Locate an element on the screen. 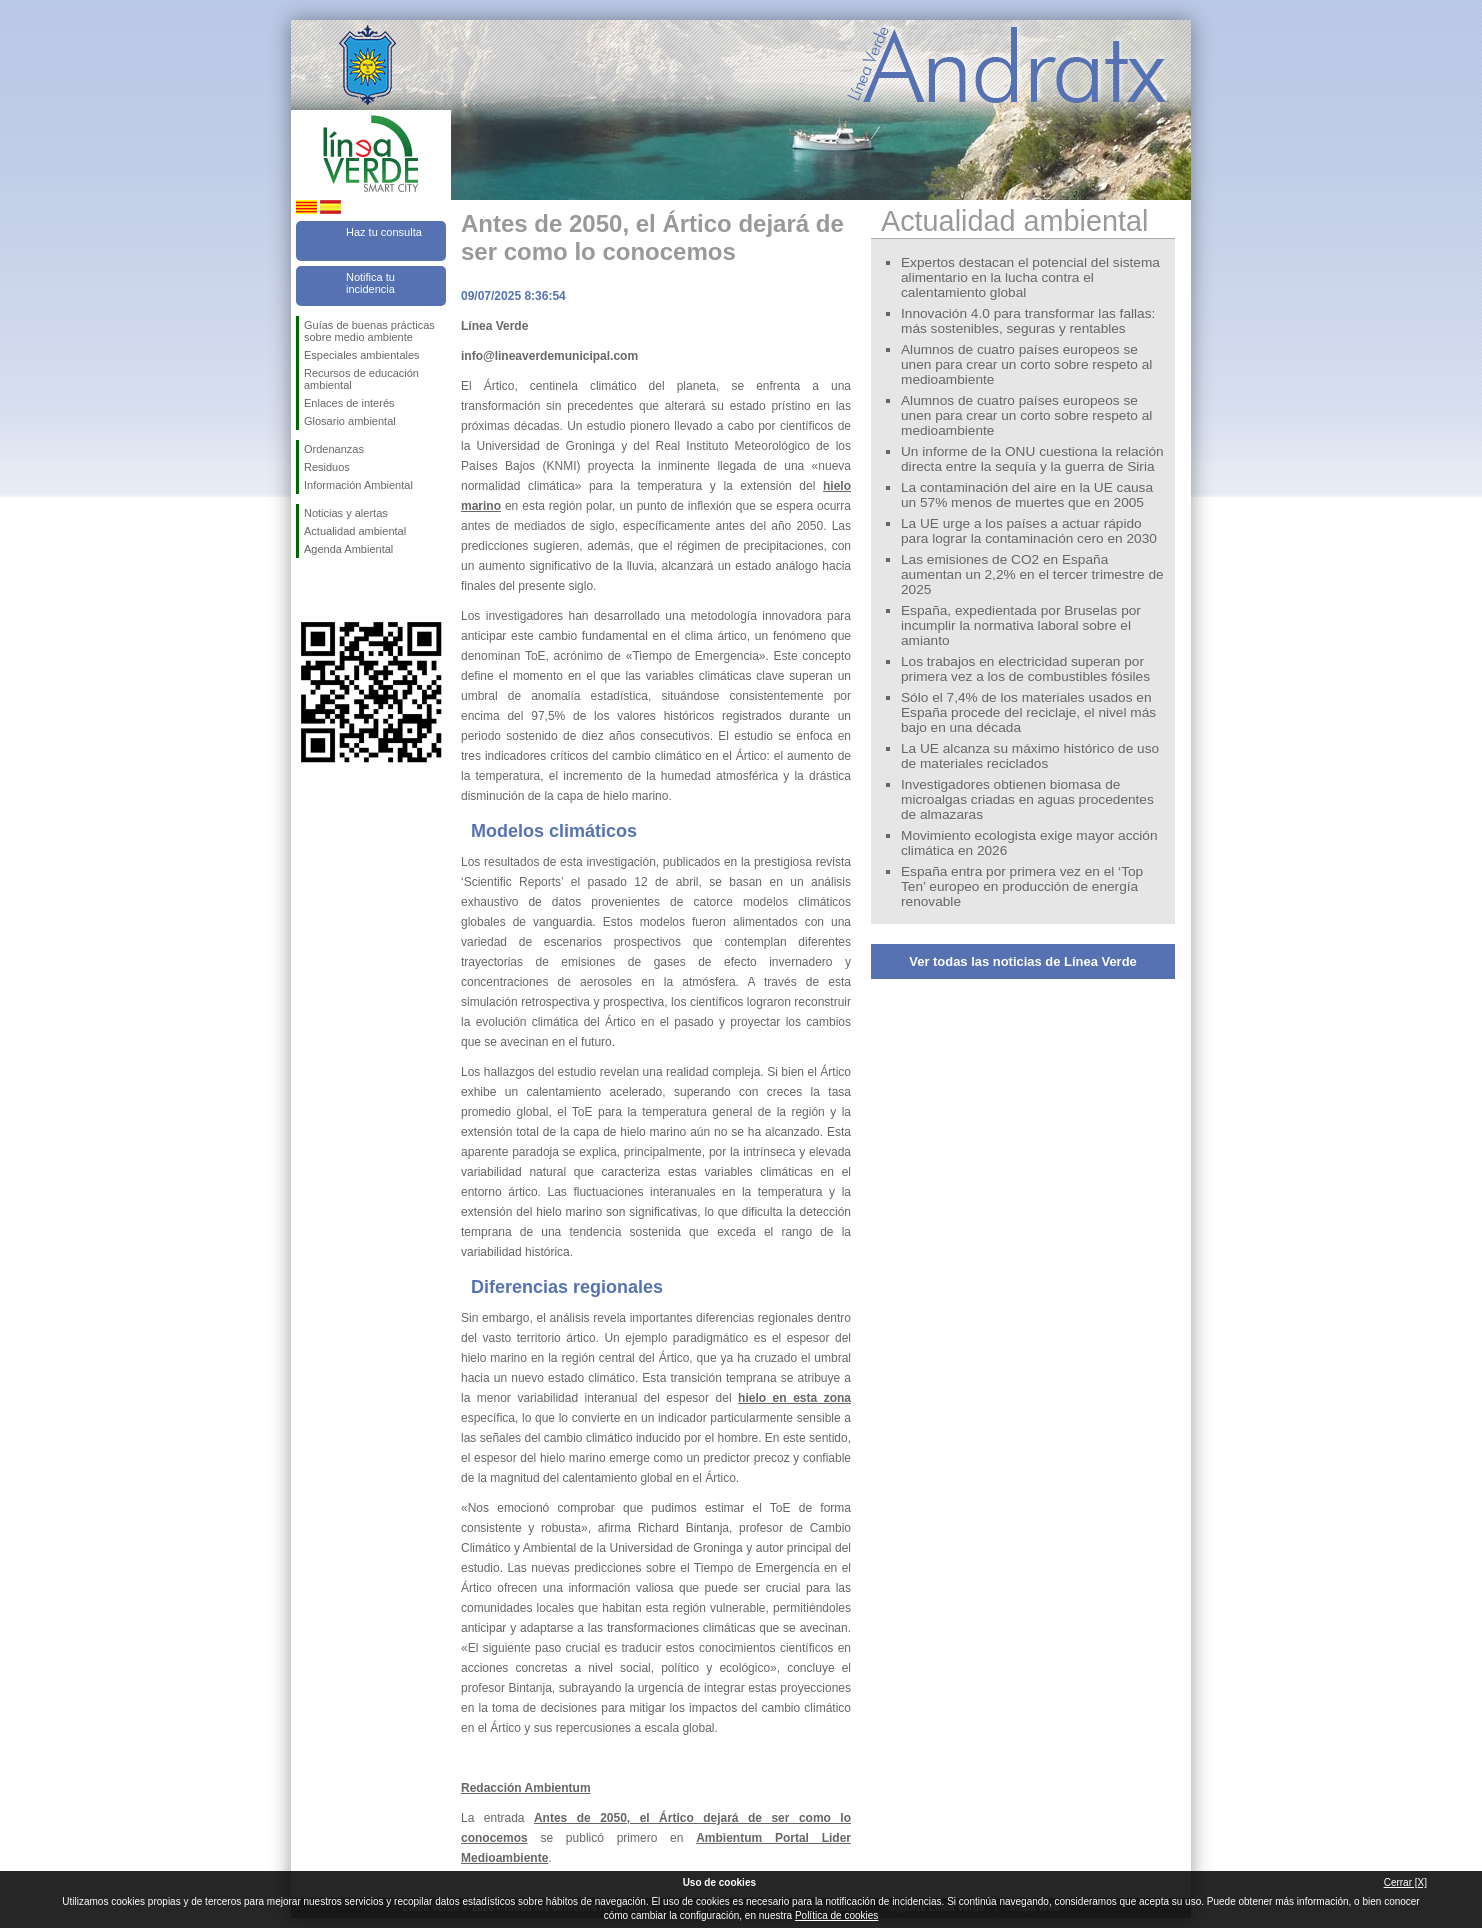 The height and width of the screenshot is (1928, 1482). Política de cookies is located at coordinates (836, 1915).